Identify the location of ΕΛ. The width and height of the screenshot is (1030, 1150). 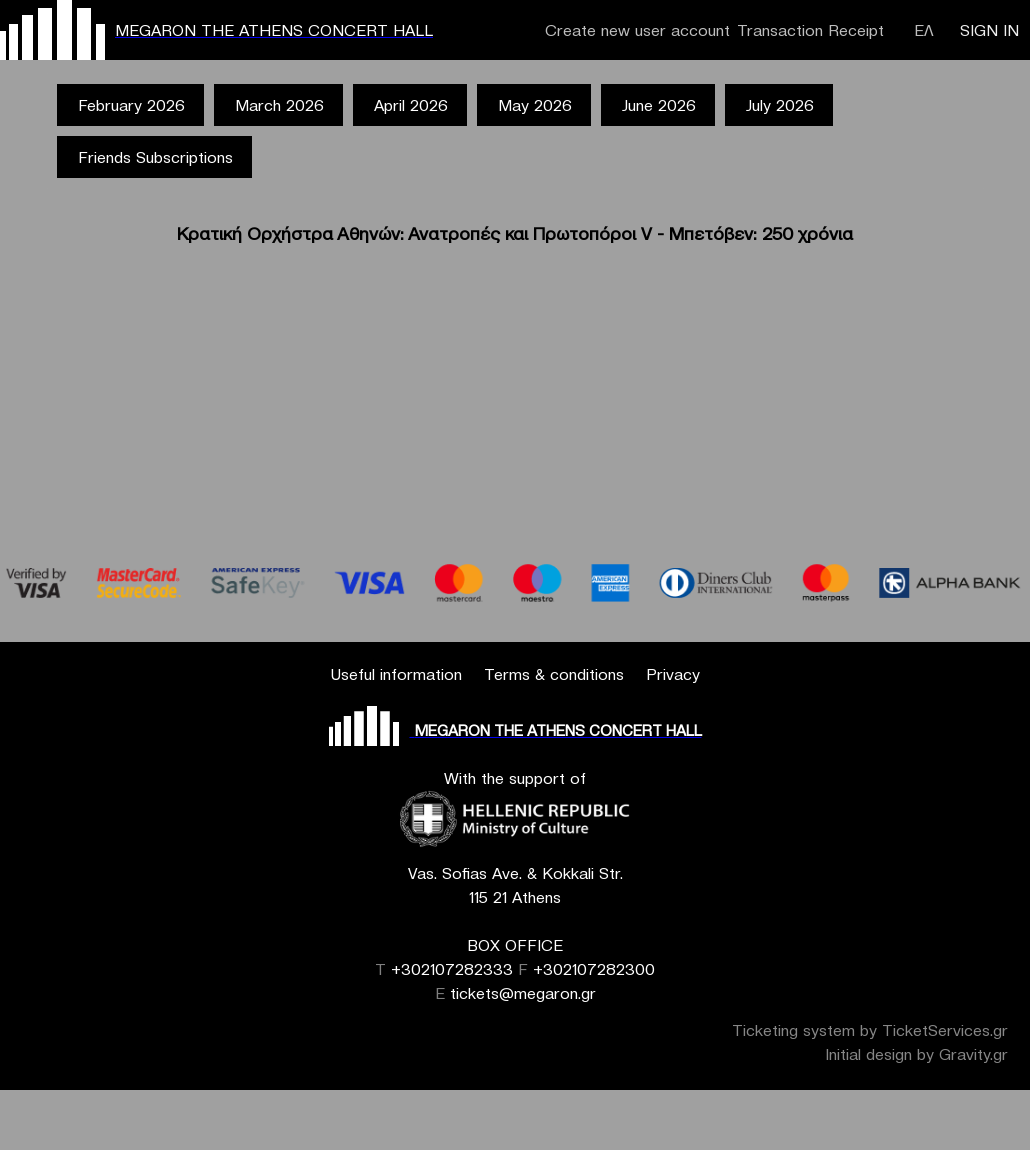
(924, 30).